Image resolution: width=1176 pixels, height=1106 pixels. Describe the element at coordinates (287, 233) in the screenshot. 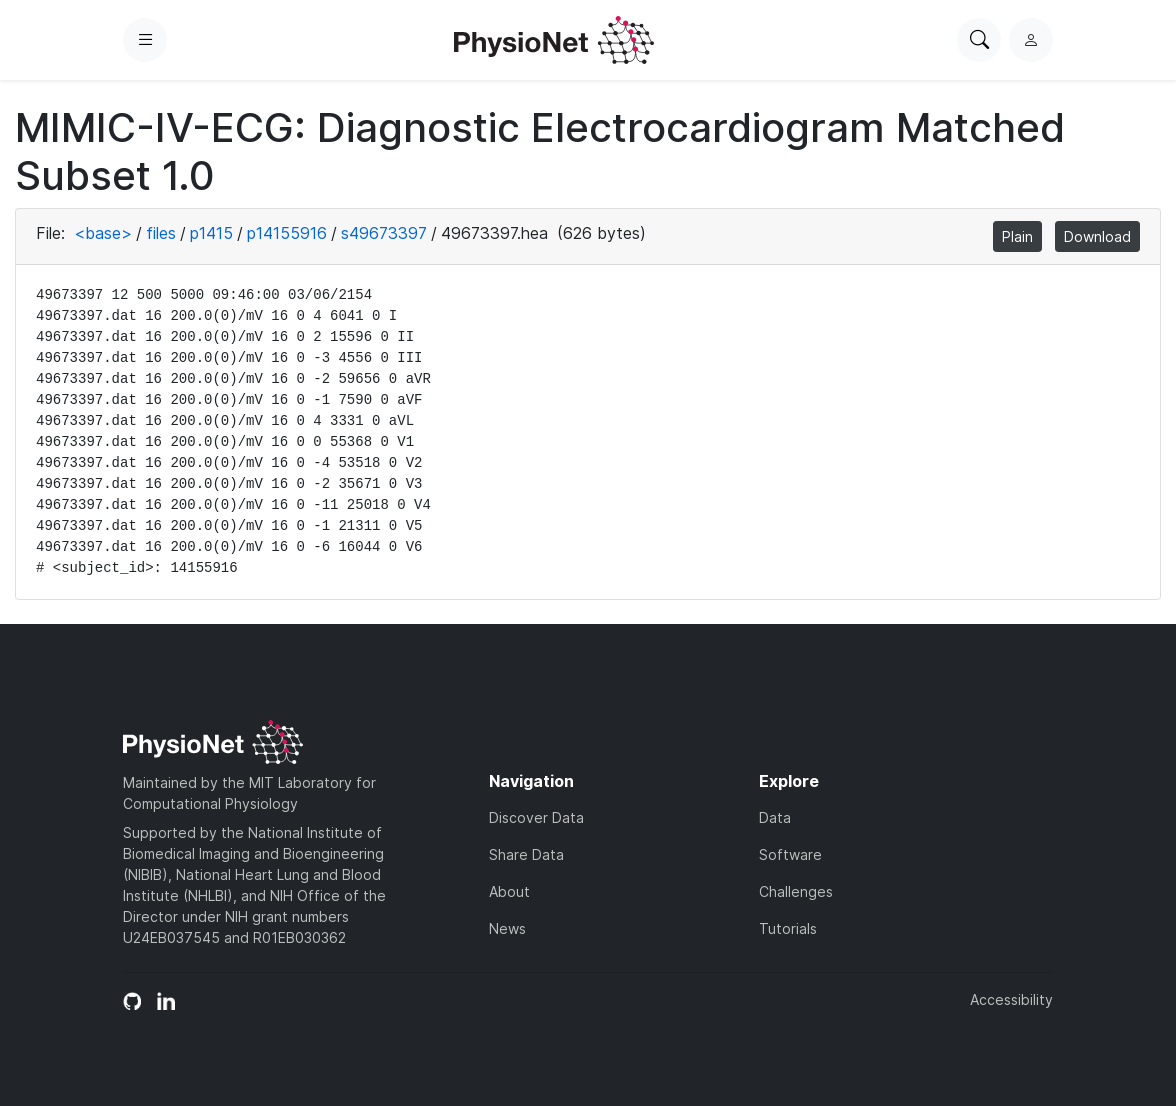

I see `p14155916` at that location.